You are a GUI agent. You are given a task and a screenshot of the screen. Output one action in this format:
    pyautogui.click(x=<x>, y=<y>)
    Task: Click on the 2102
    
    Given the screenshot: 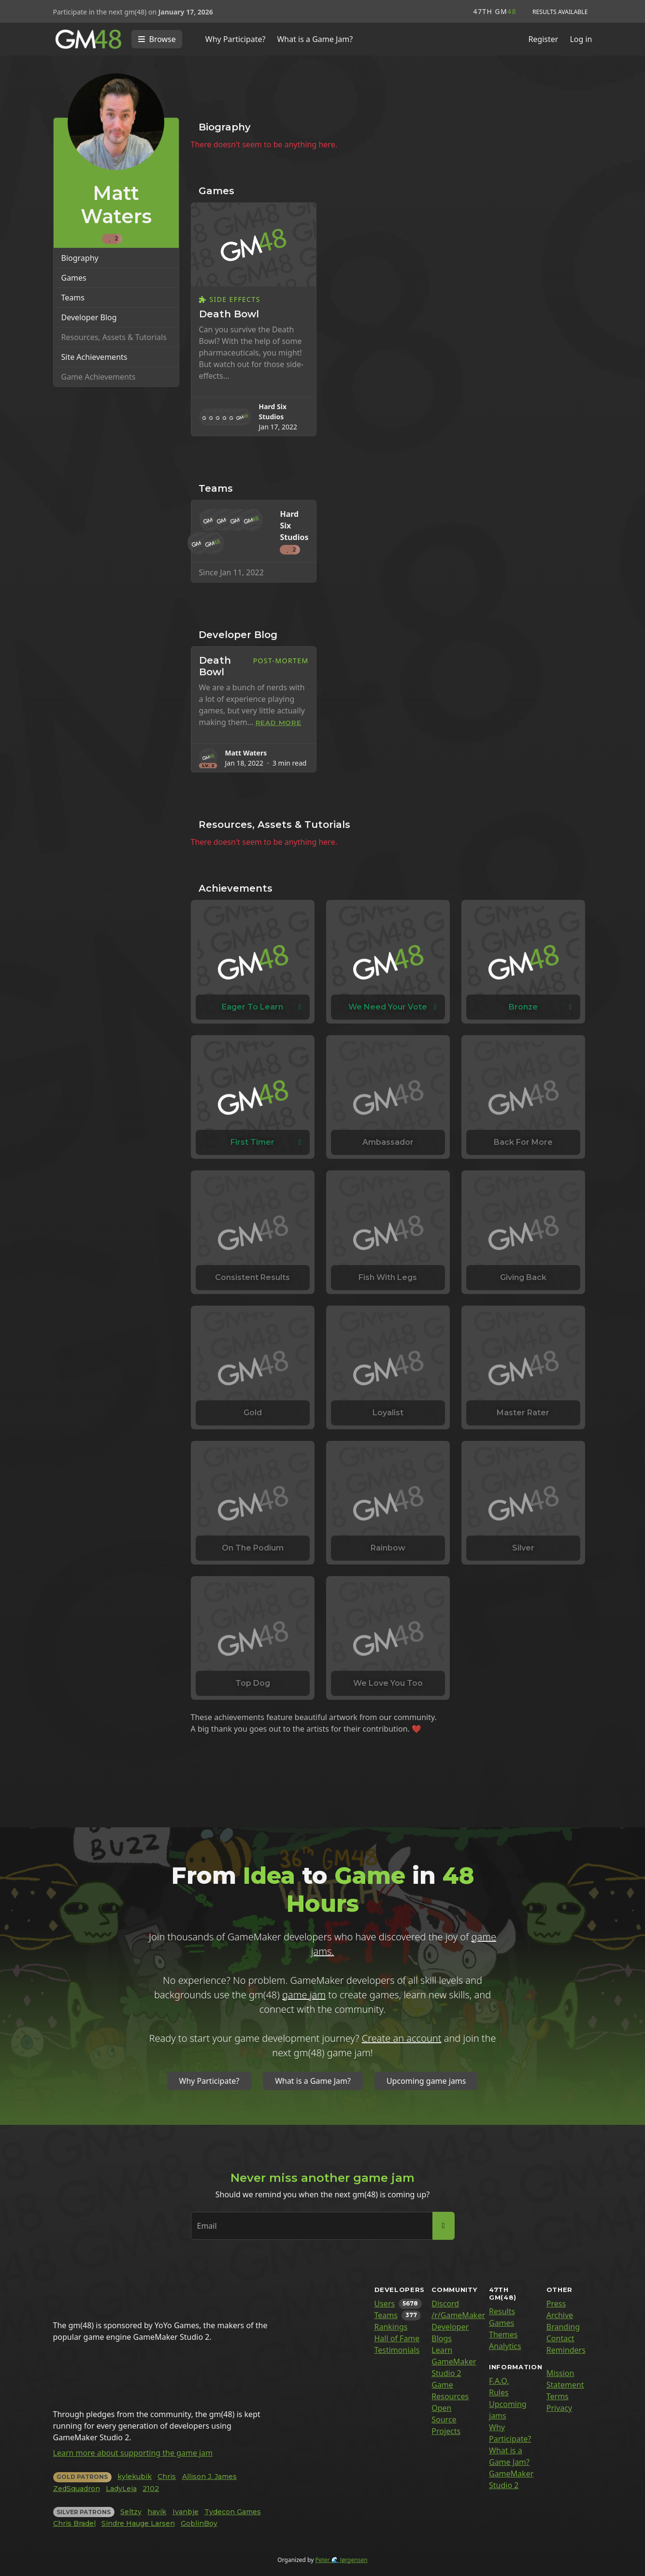 What is the action you would take?
    pyautogui.click(x=151, y=2488)
    